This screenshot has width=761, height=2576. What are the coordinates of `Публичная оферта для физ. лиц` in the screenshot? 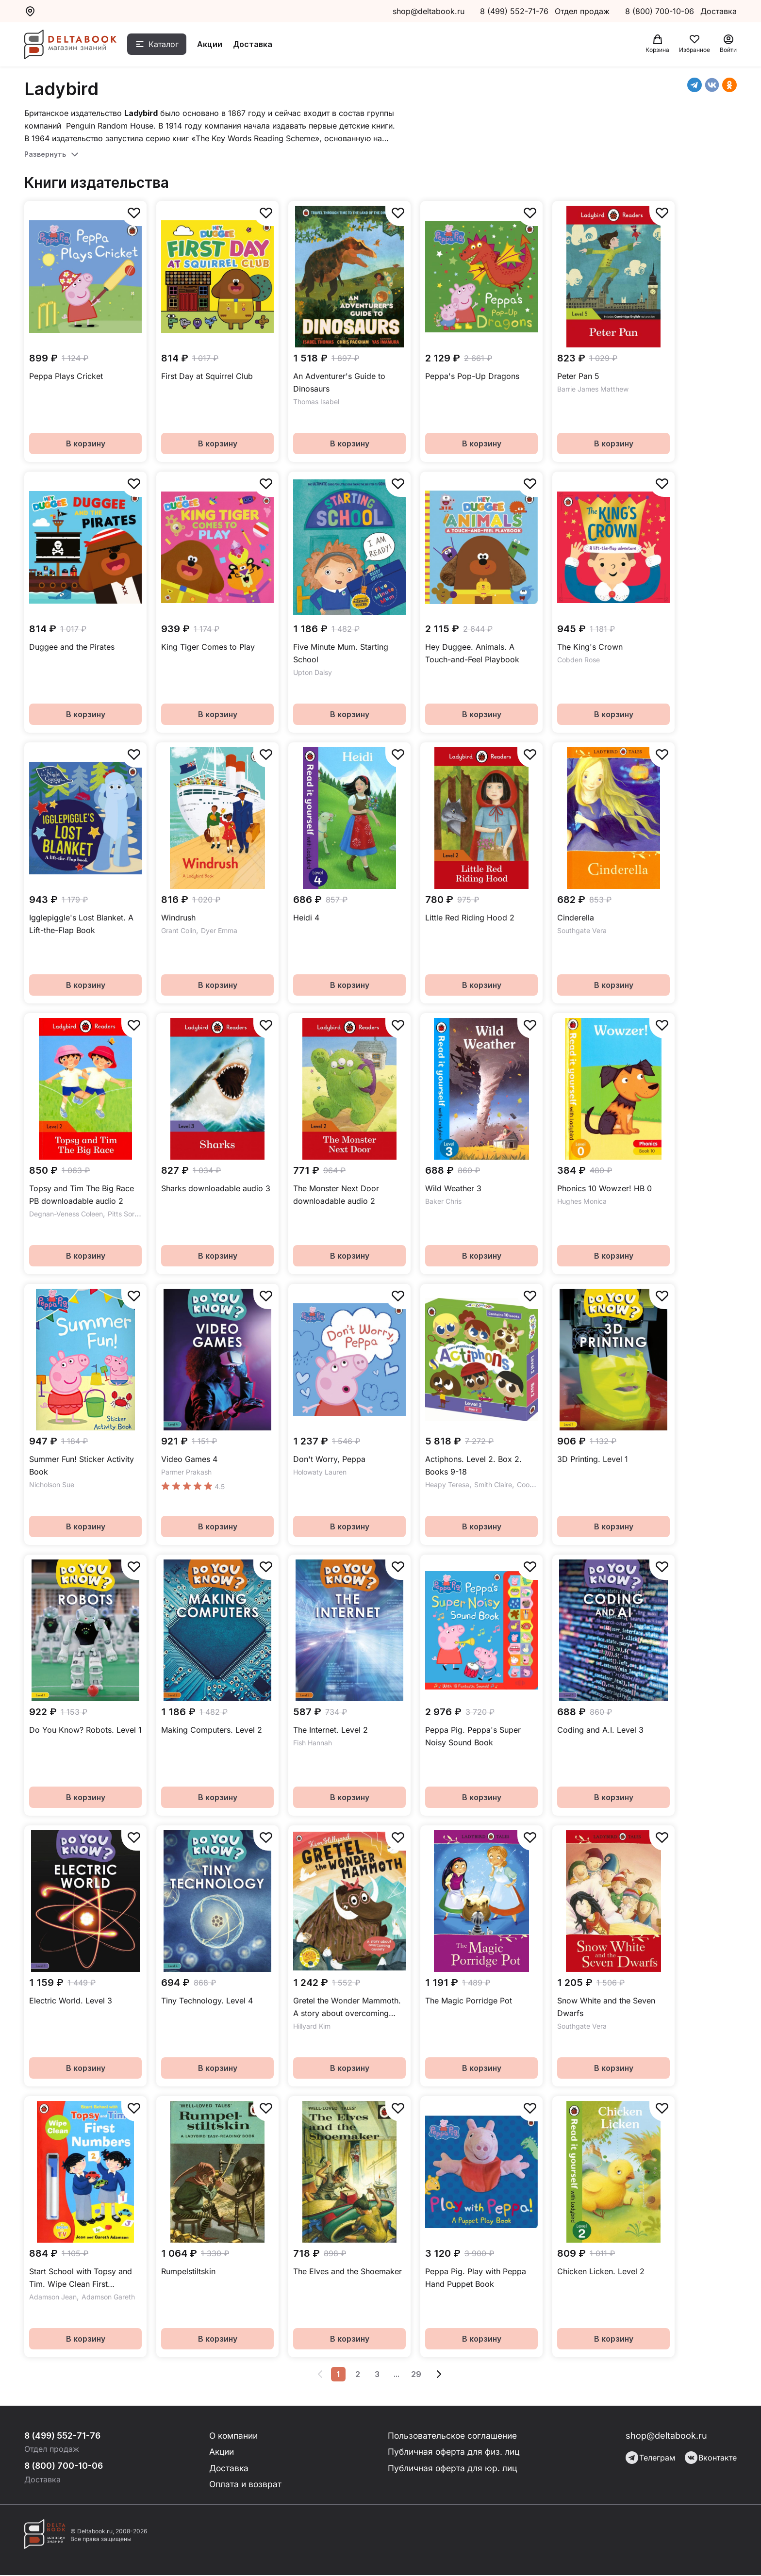 It's located at (454, 2452).